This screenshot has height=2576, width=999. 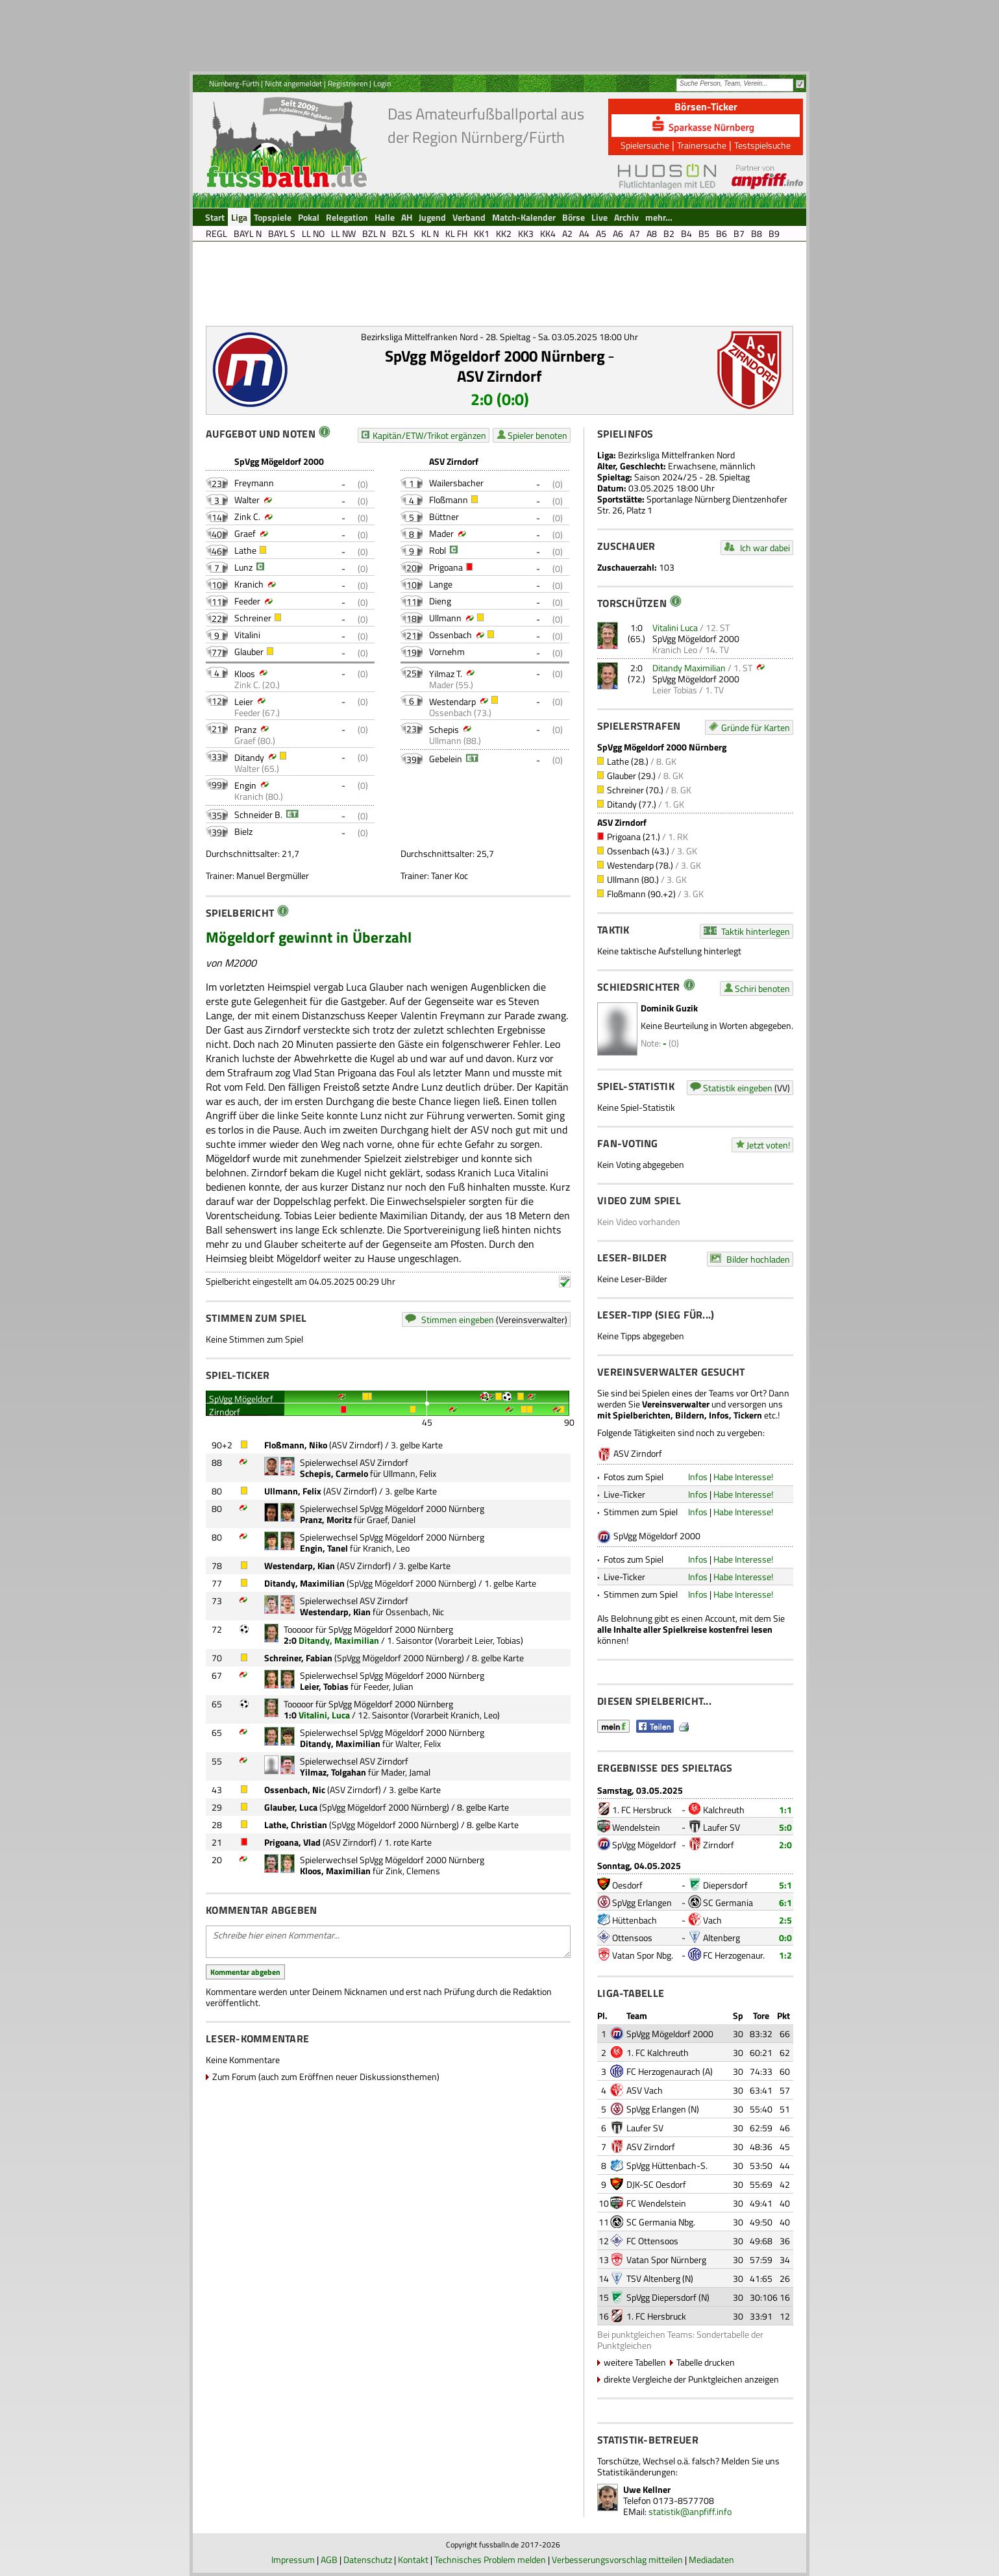 I want to click on Ditandy, Maximilian, so click(x=304, y=1583).